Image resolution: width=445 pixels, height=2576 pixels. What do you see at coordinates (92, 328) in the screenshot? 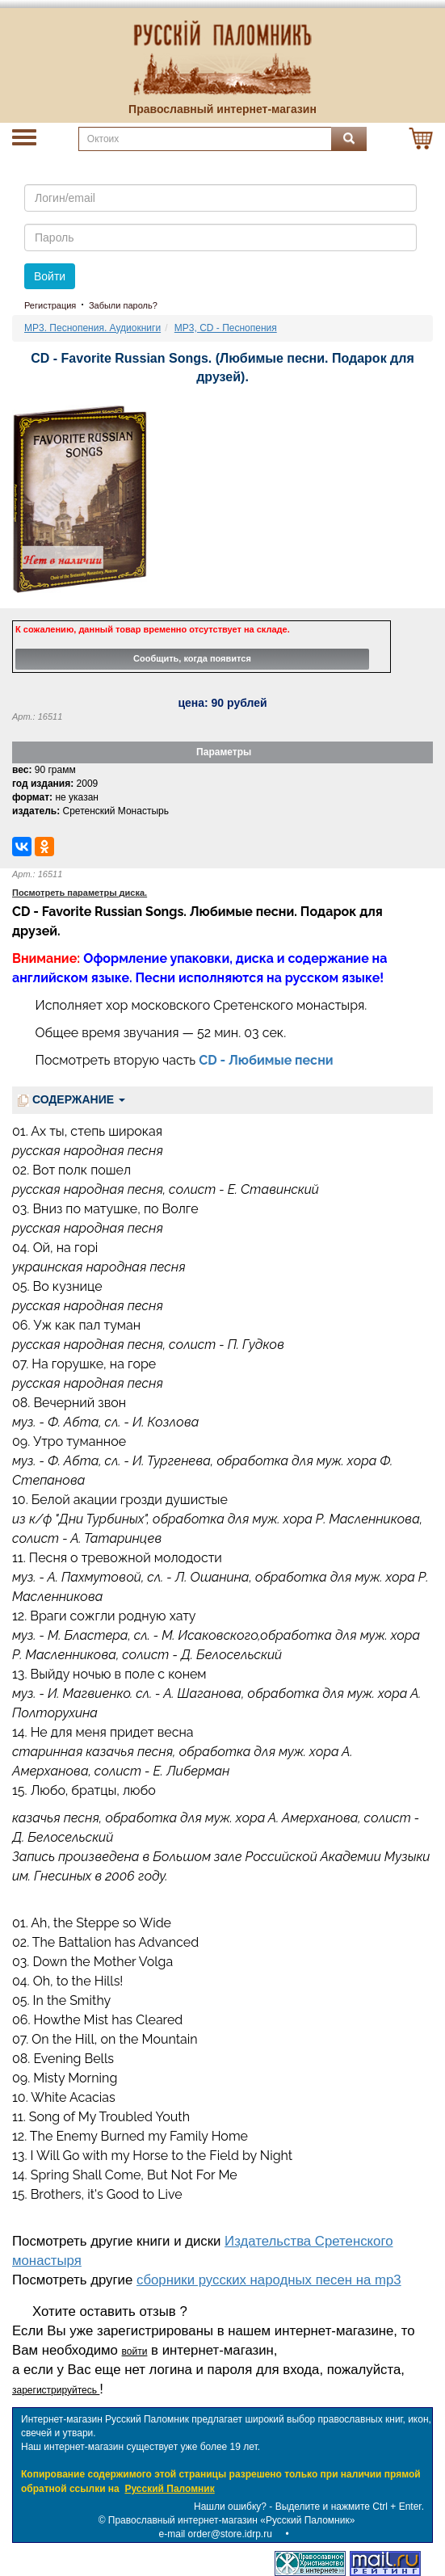
I see `MP3. Песнопения. Аудиокниги` at bounding box center [92, 328].